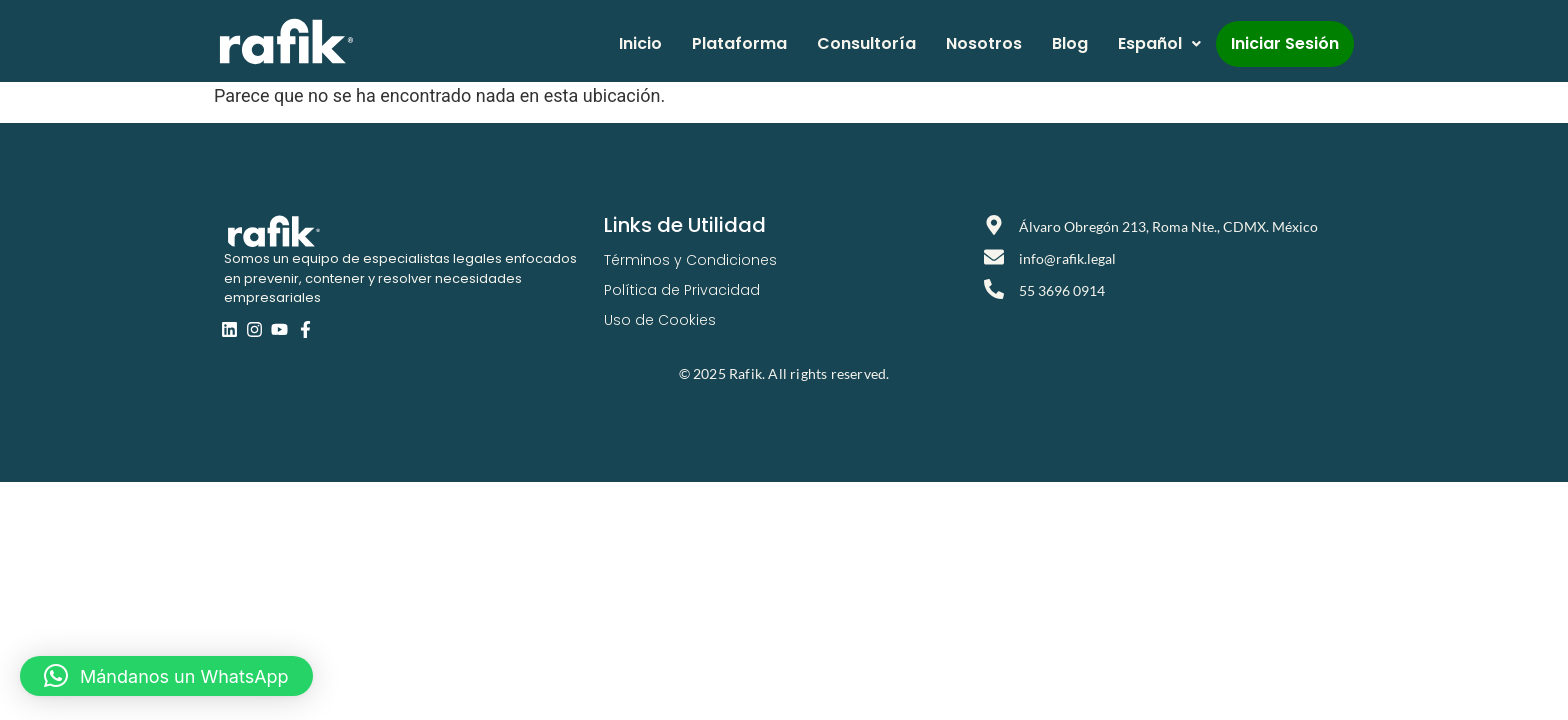 This screenshot has width=1568, height=720. What do you see at coordinates (660, 320) in the screenshot?
I see `Uso de Cookies` at bounding box center [660, 320].